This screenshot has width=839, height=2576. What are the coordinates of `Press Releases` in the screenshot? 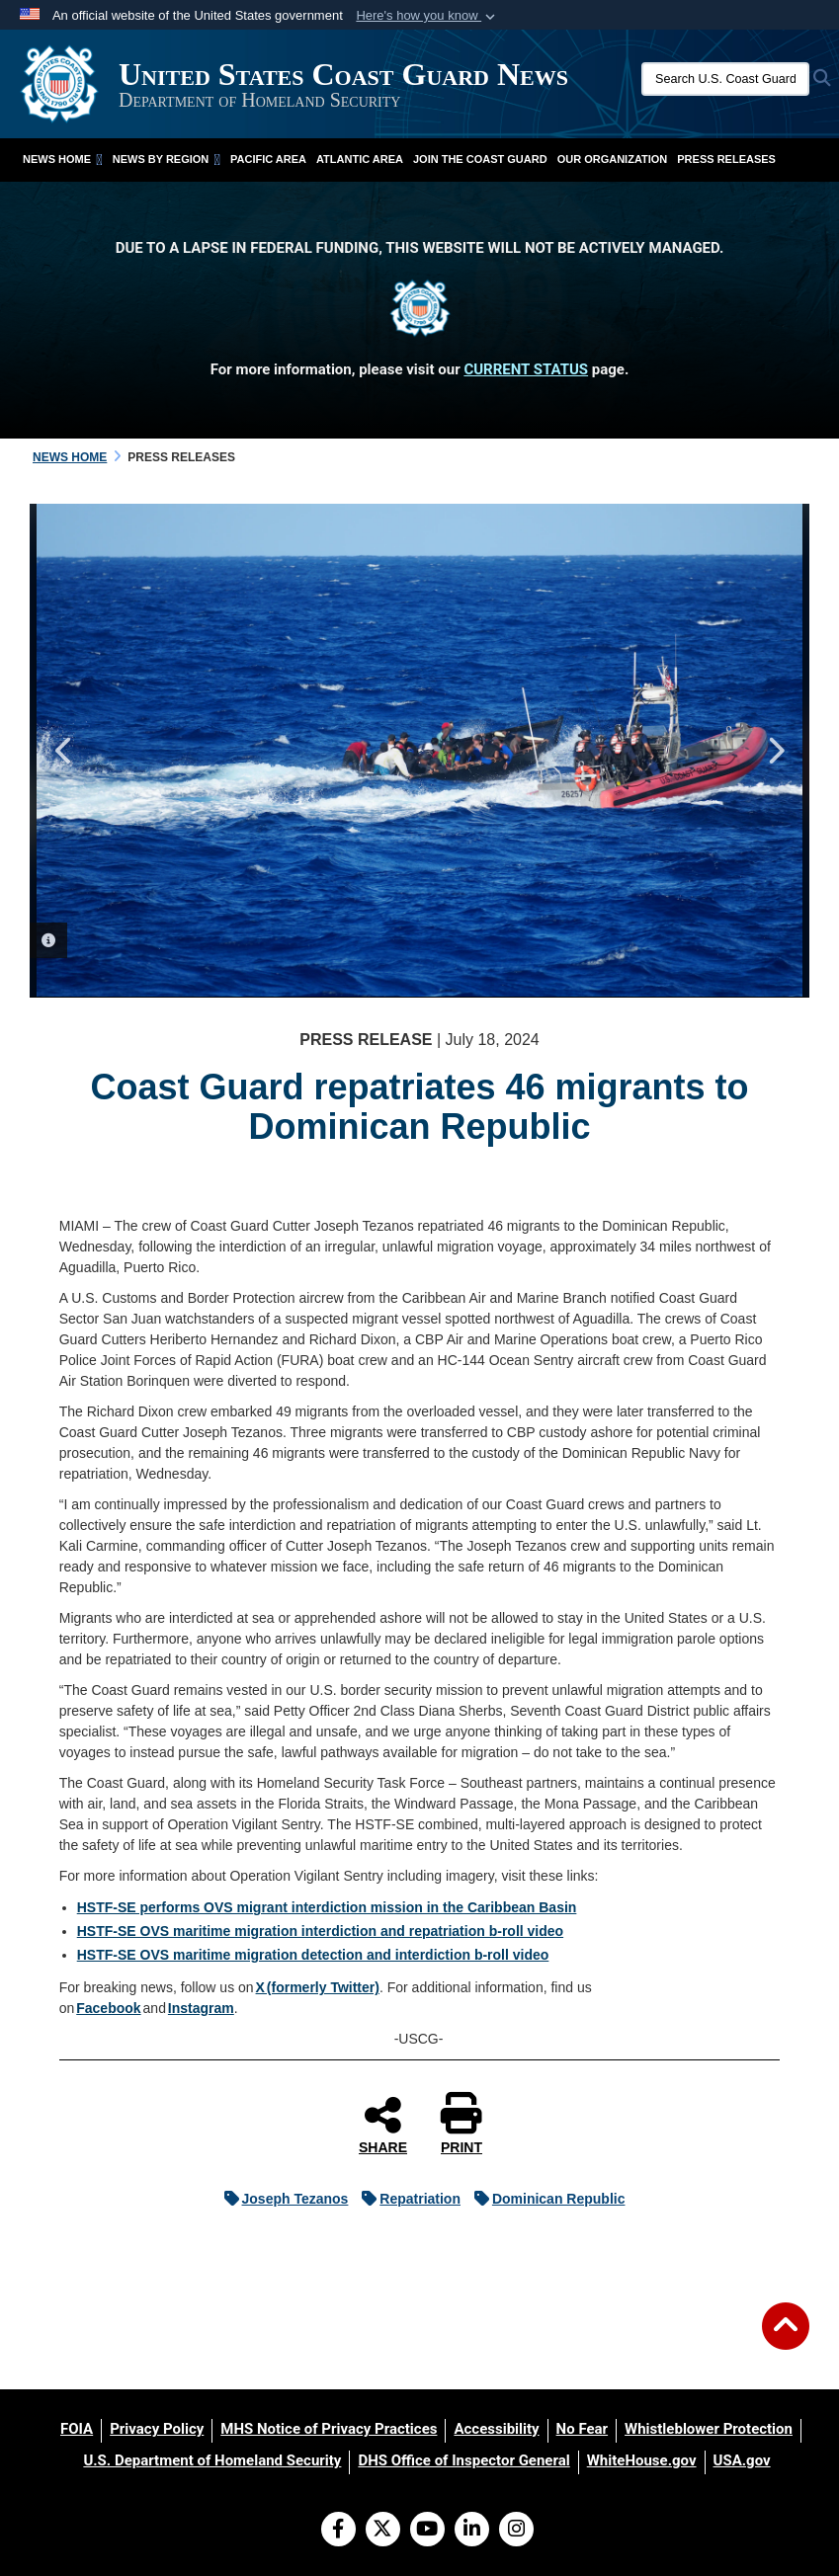 It's located at (726, 159).